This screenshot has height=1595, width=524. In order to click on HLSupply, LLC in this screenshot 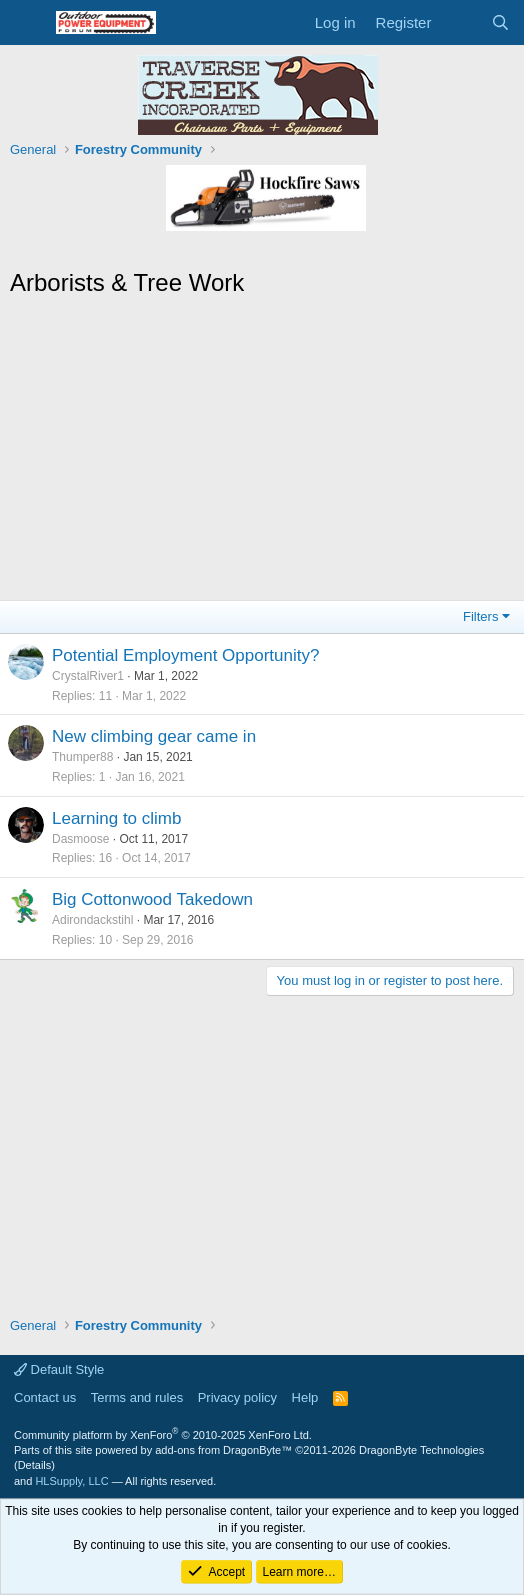, I will do `click(71, 1481)`.